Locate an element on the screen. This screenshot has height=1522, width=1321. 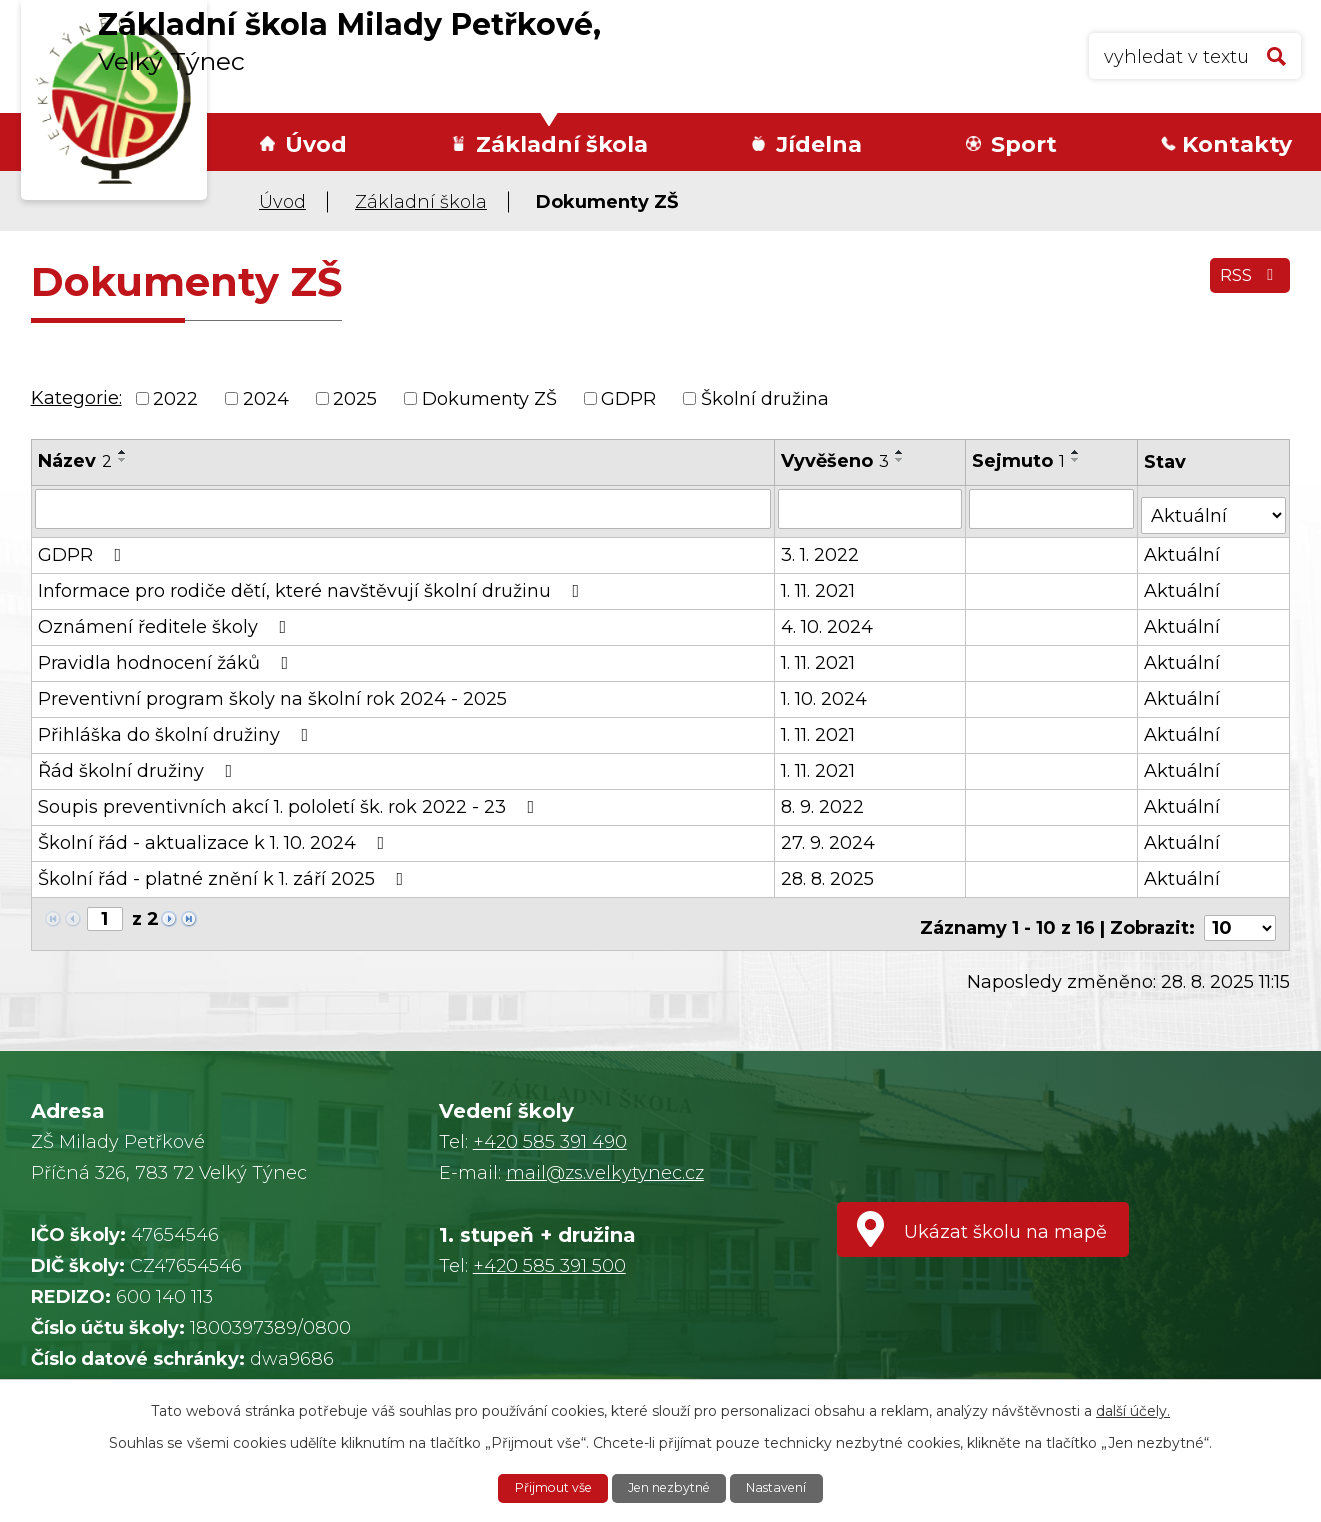
Sejmuto is located at coordinates (1020, 461).